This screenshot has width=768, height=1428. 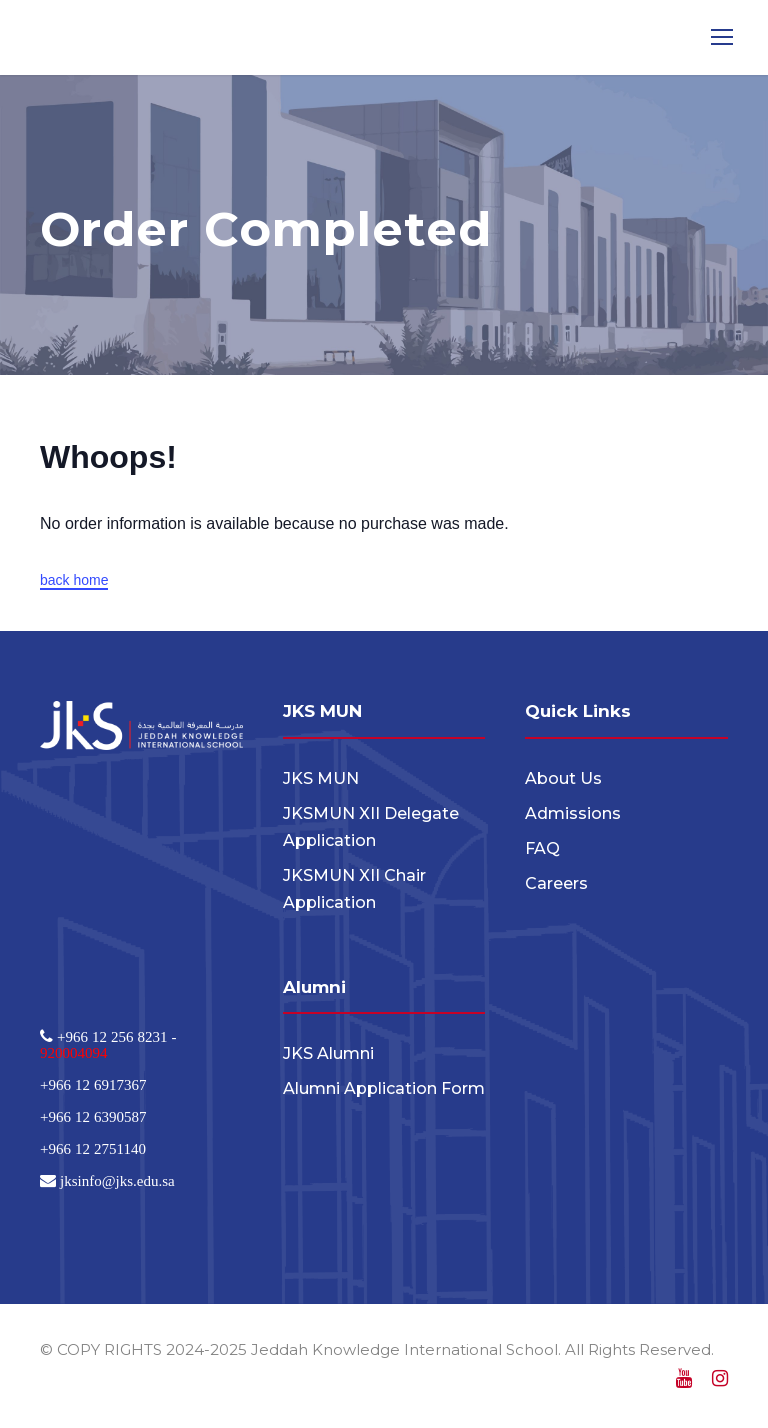 I want to click on back home, so click(x=74, y=580).